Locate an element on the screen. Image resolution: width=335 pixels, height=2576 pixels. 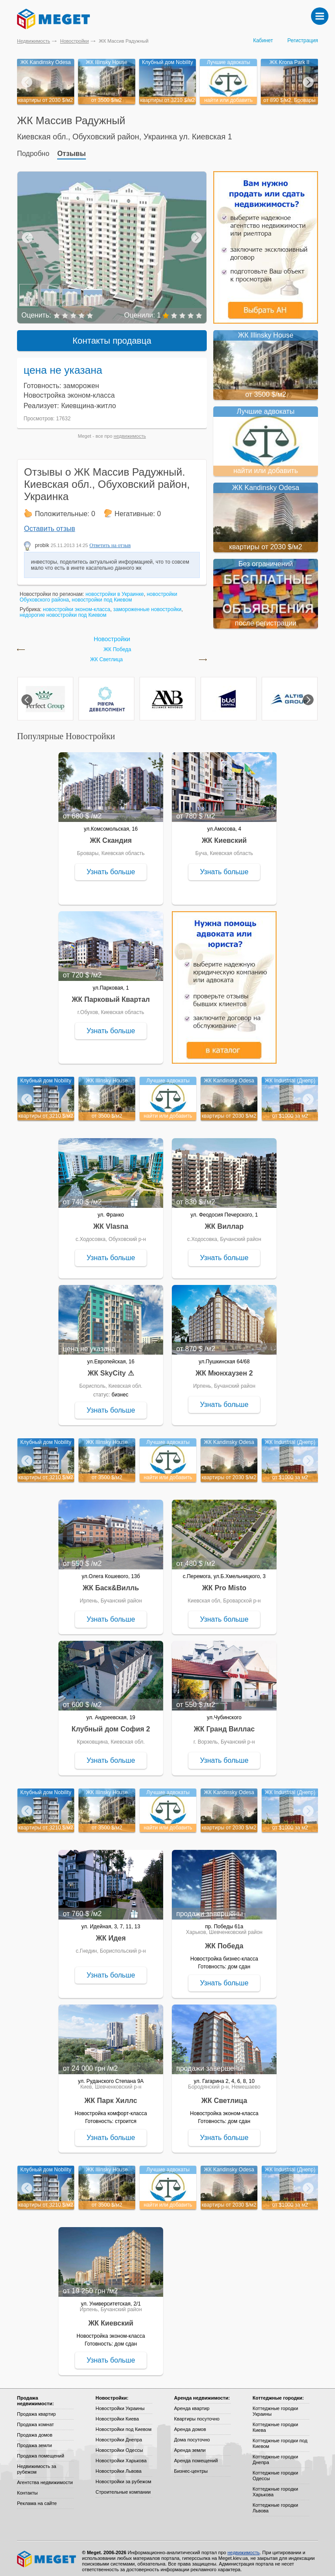
Meget все о недвижимости is located at coordinates (47, 2554).